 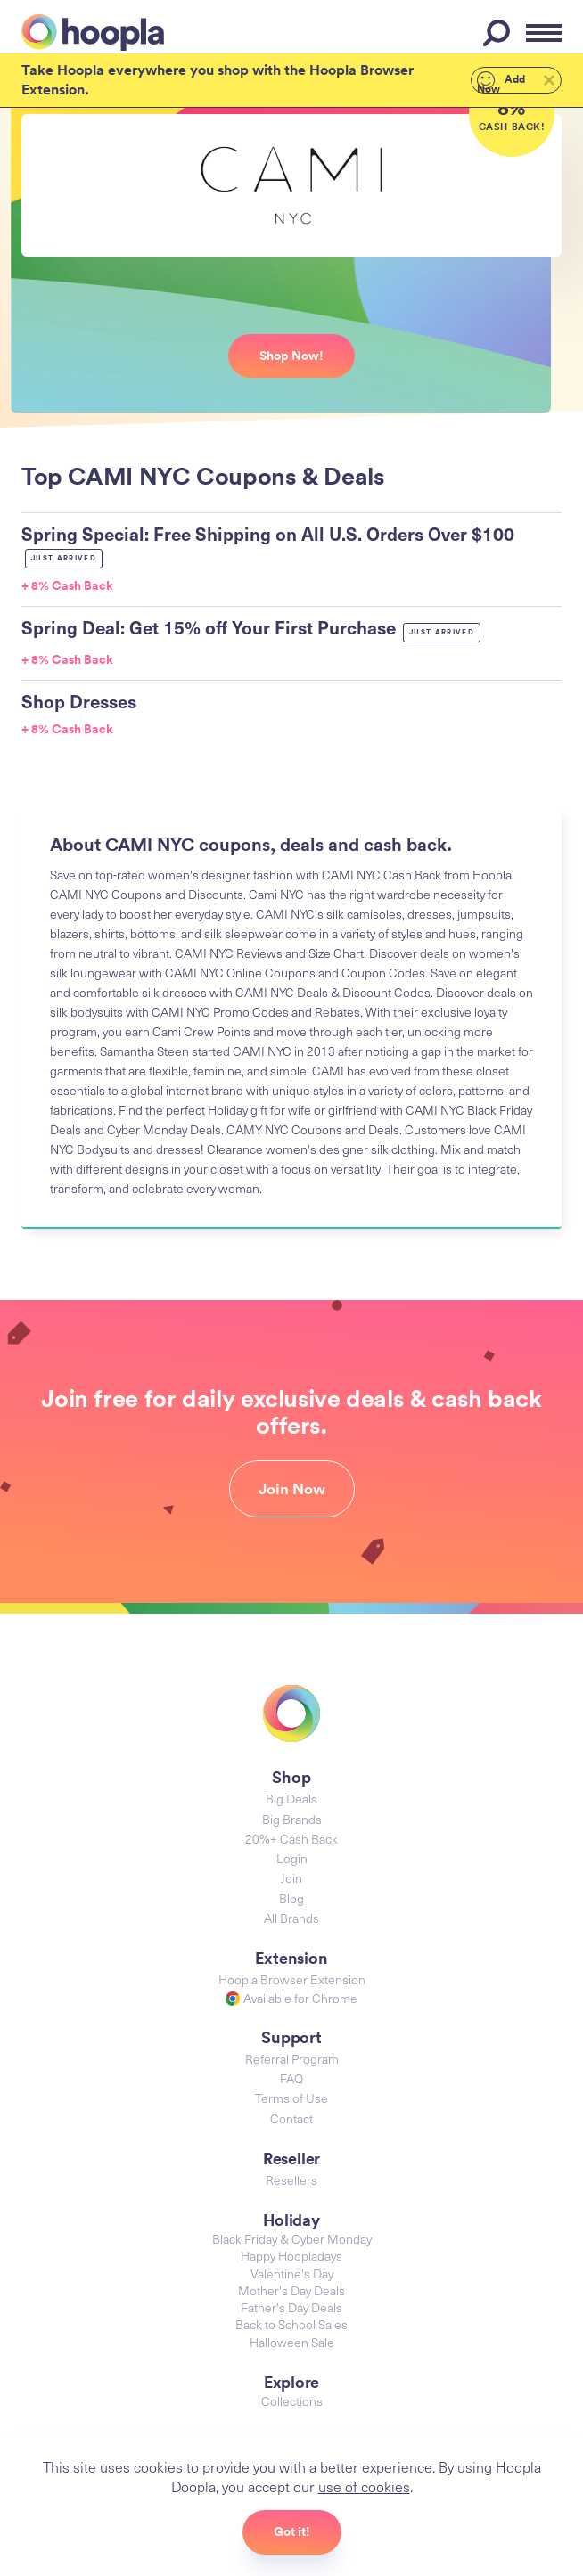 What do you see at coordinates (291, 2307) in the screenshot?
I see `Father's Day Deals` at bounding box center [291, 2307].